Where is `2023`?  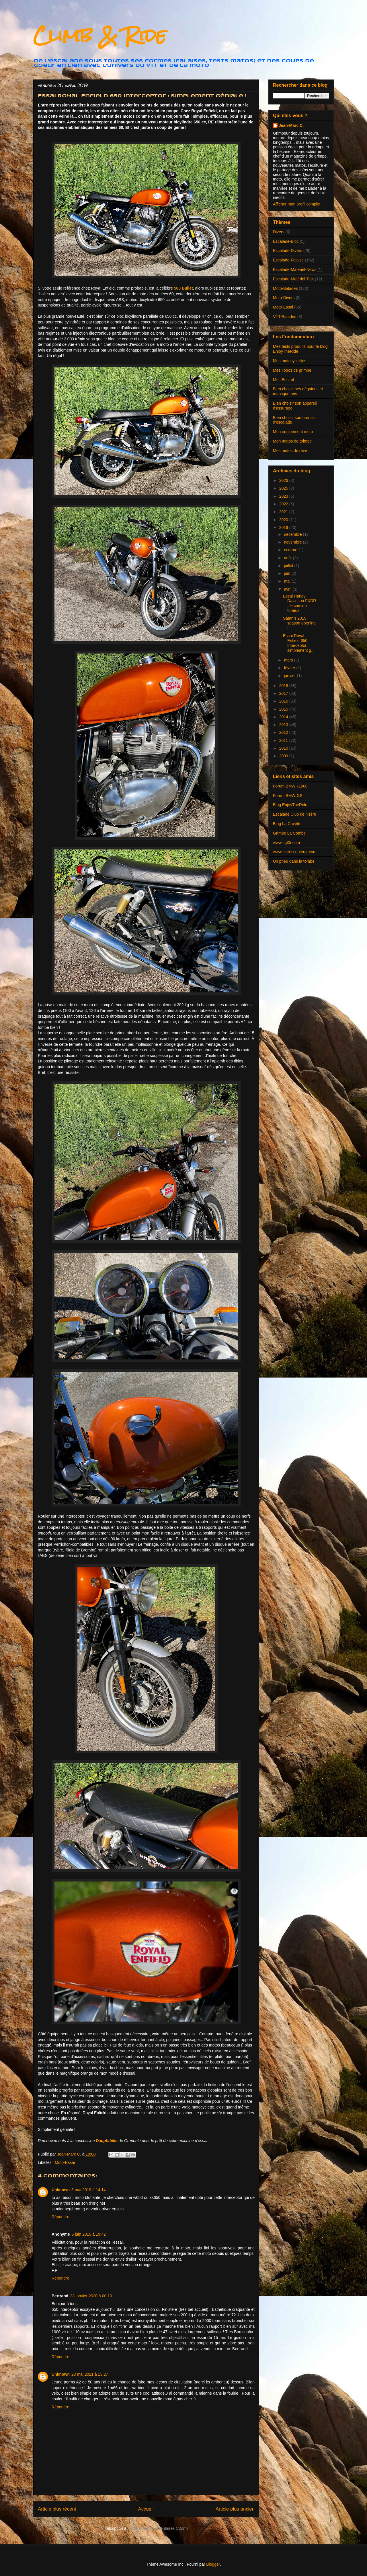
2023 is located at coordinates (284, 496).